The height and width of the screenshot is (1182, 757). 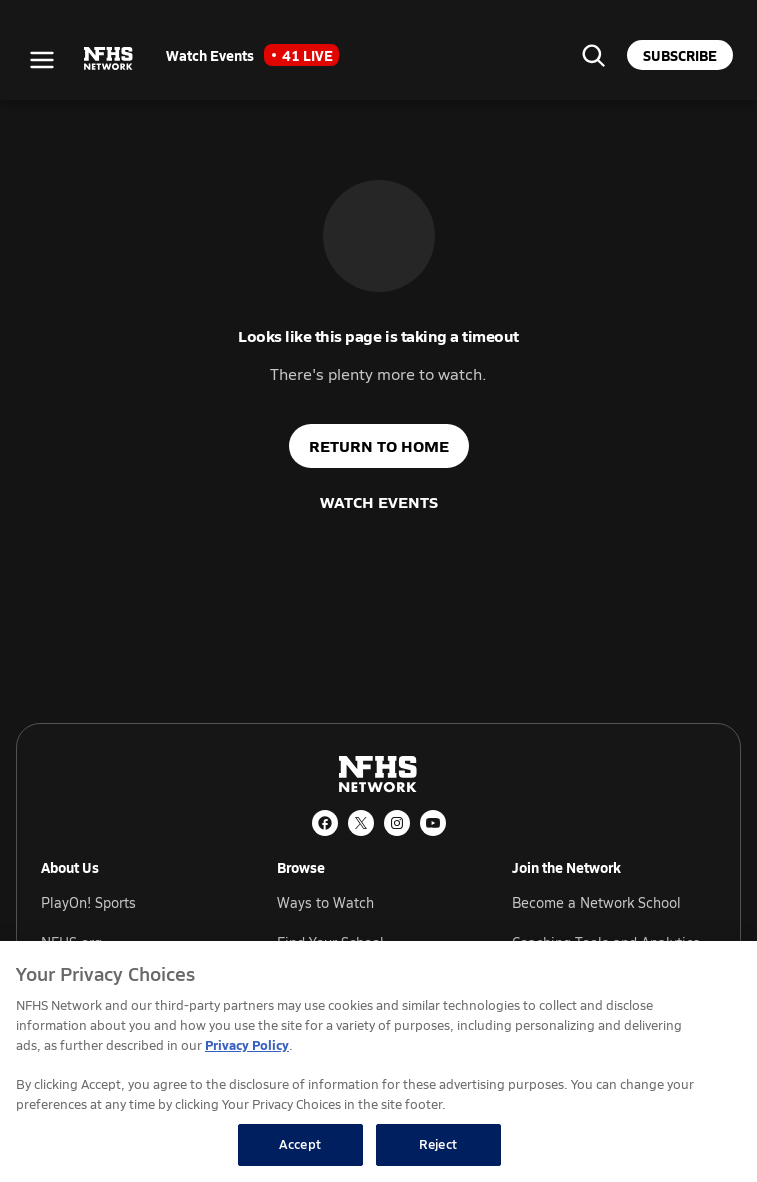 I want to click on Wrestling, so click(x=653, y=1126).